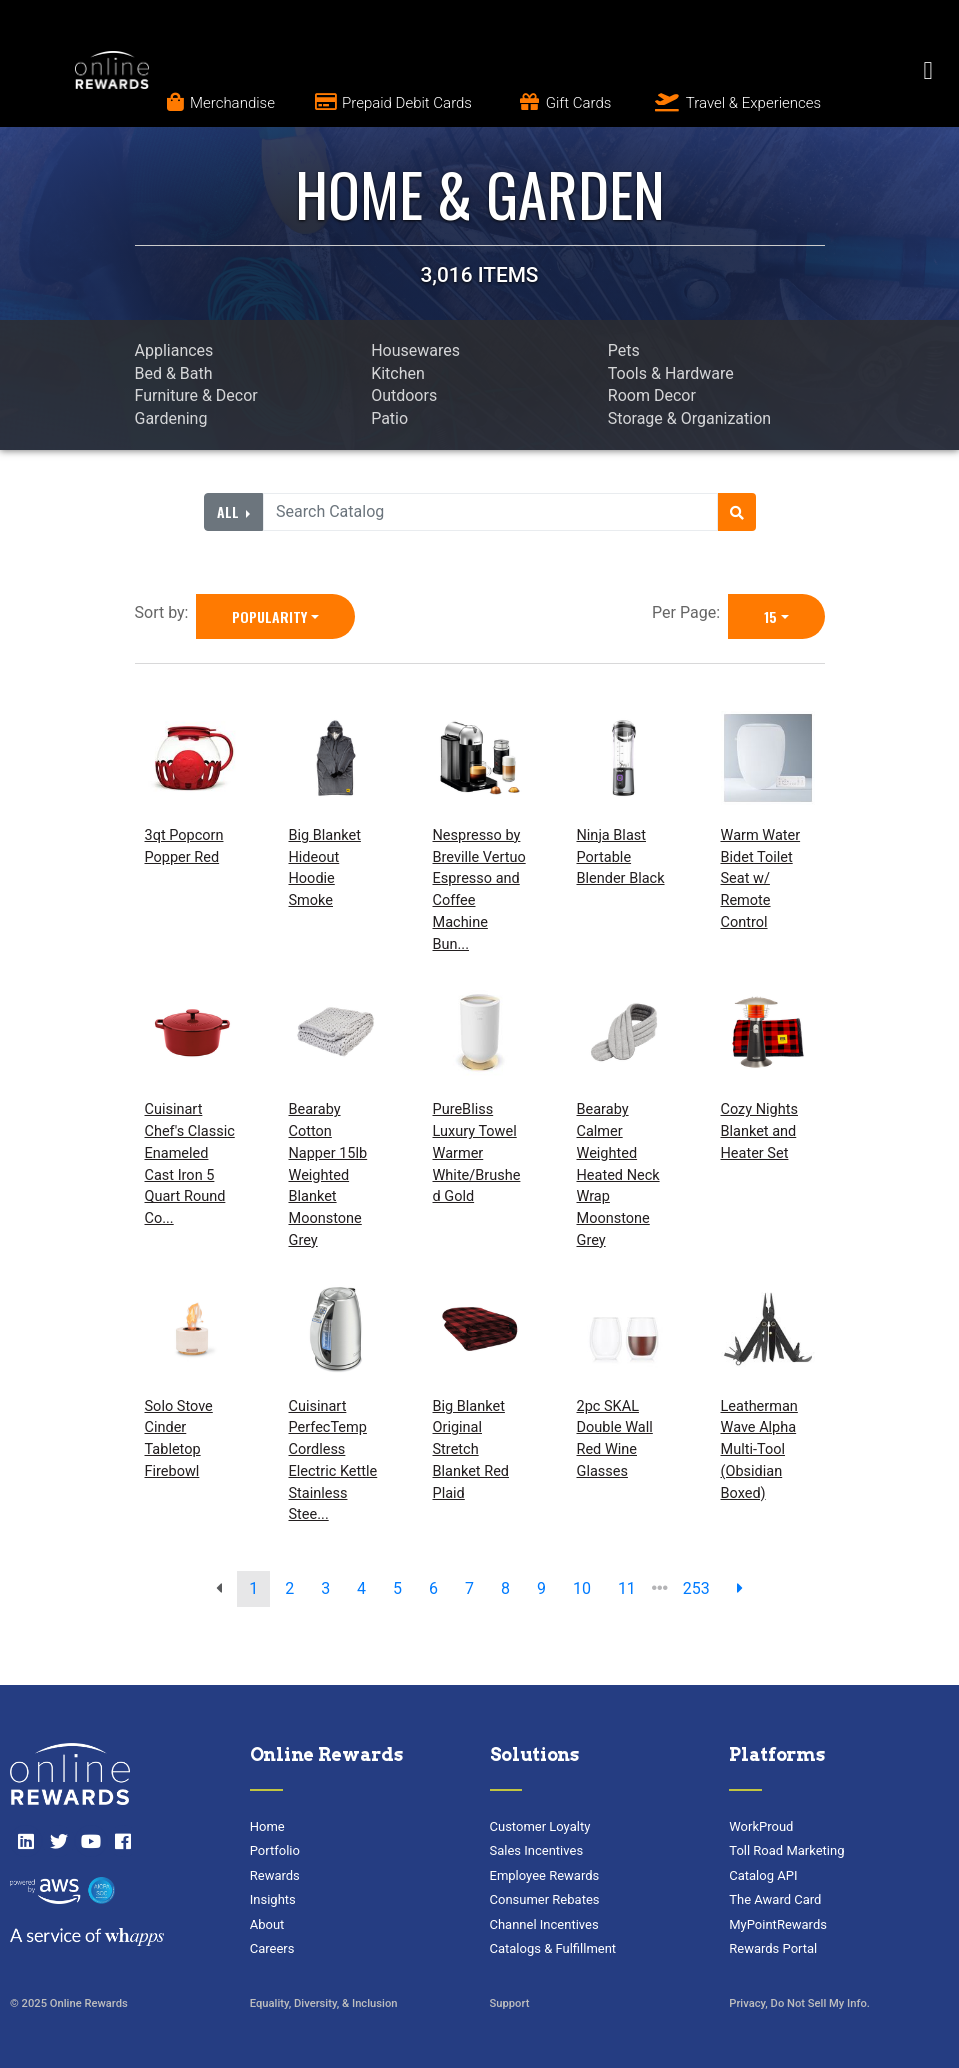 The image size is (959, 2068). What do you see at coordinates (324, 2003) in the screenshot?
I see `Equality, Diversity, & Inclusion` at bounding box center [324, 2003].